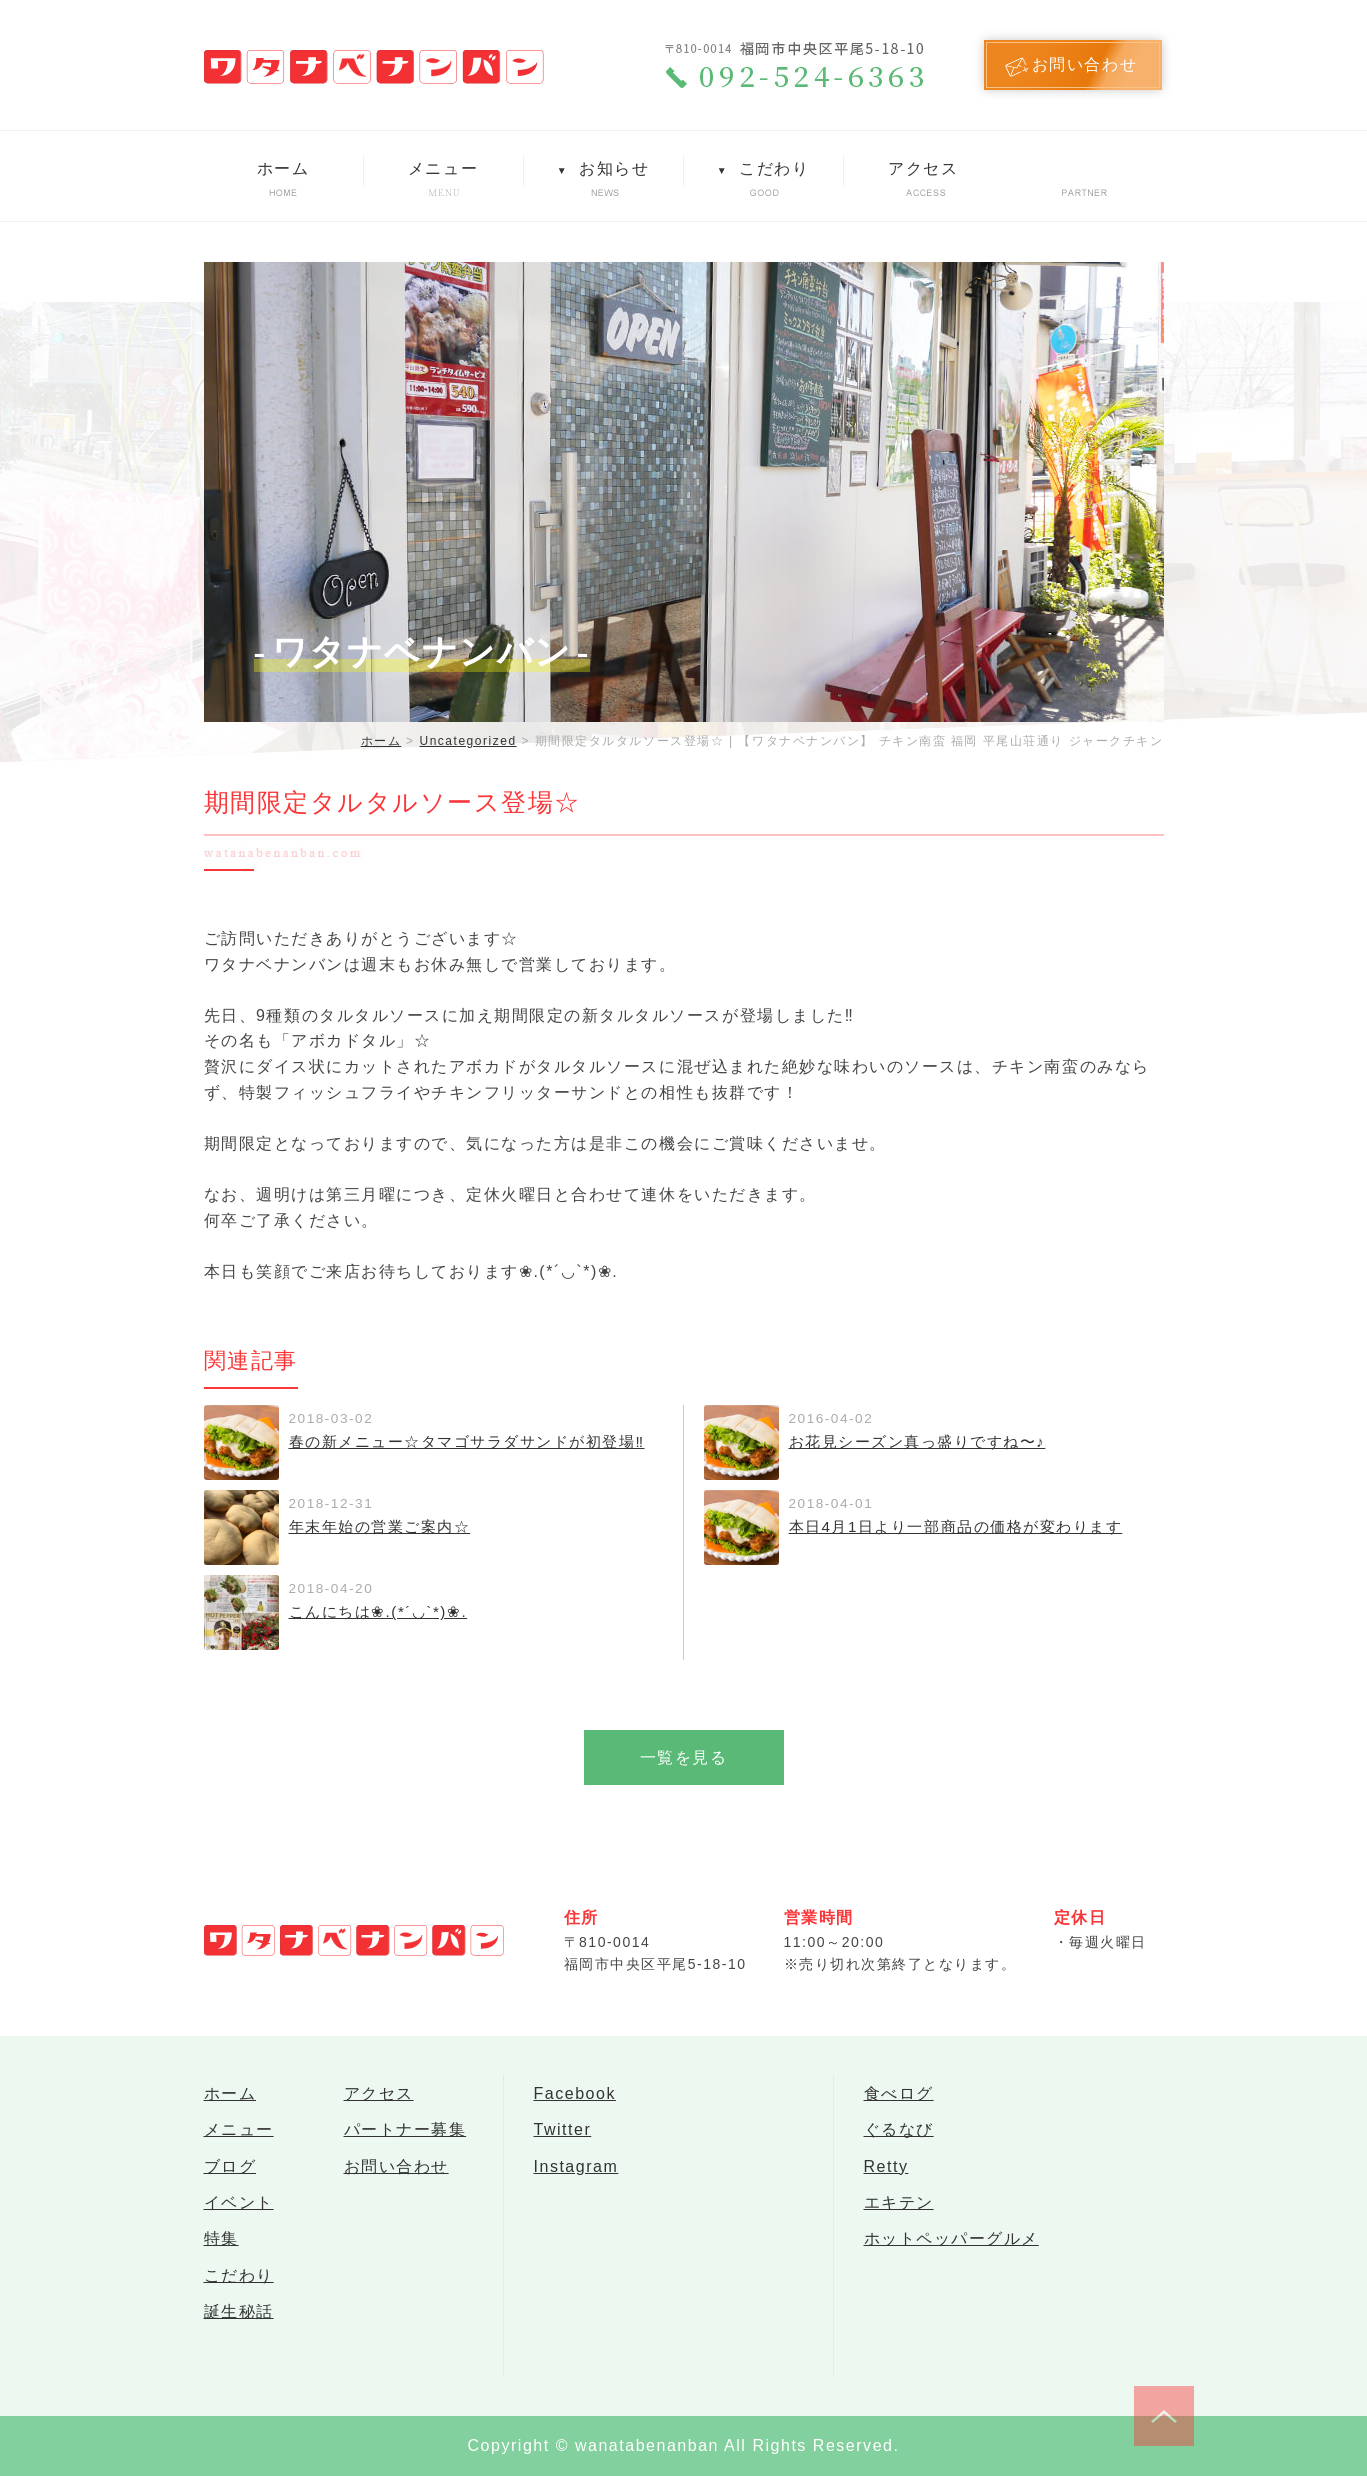 This screenshot has width=1367, height=2476. Describe the element at coordinates (684, 1757) in the screenshot. I see `一覧を見る` at that location.